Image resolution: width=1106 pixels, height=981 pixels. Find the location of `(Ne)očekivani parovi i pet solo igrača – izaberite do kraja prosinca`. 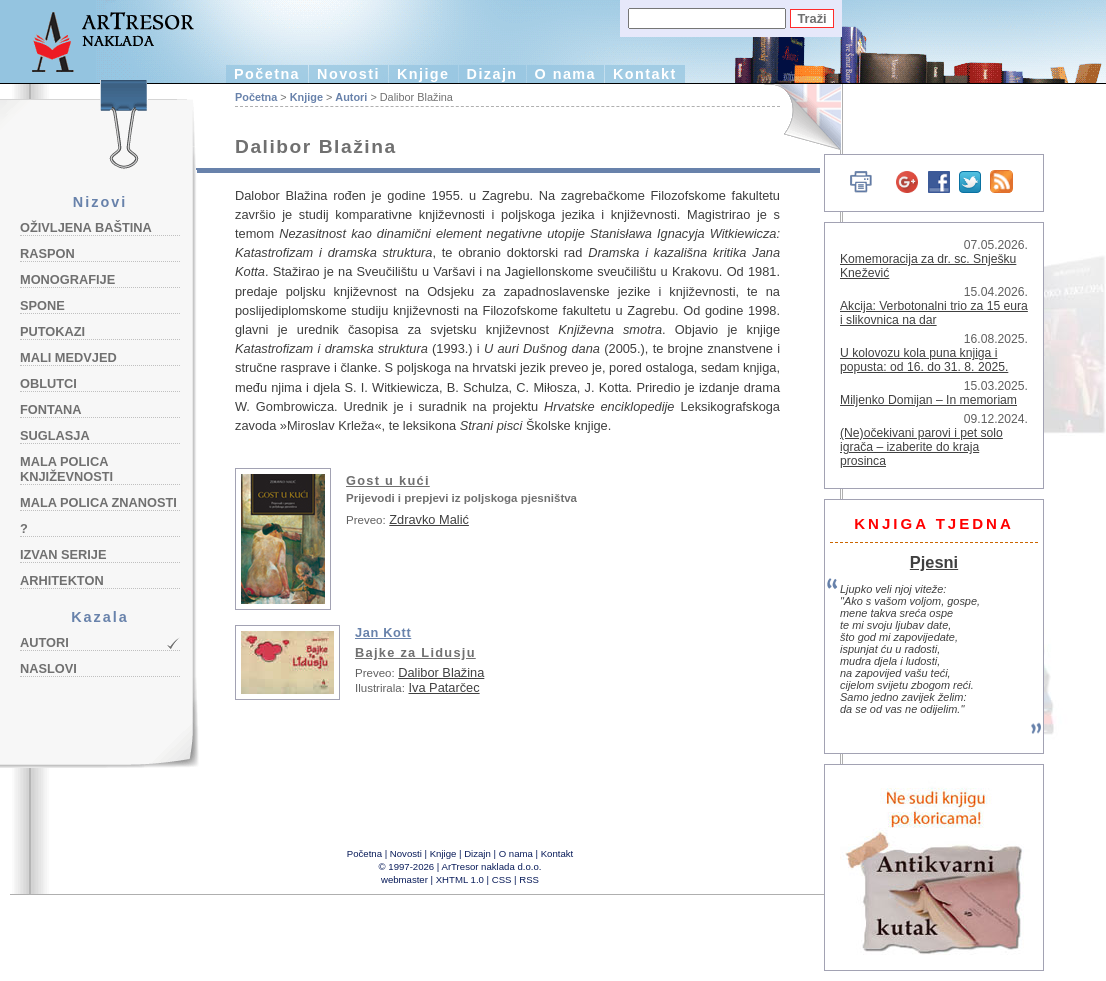

(Ne)očekivani parovi i pet solo igrača – izaberite do kraja prosinca is located at coordinates (921, 447).